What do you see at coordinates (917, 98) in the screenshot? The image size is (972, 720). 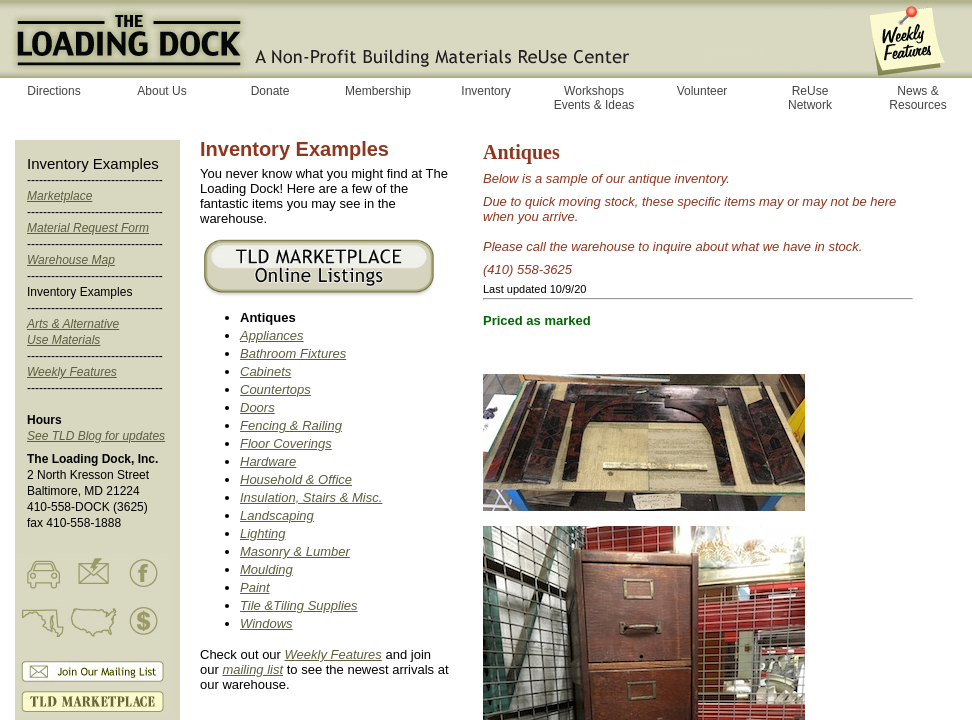 I see `News & Resources` at bounding box center [917, 98].